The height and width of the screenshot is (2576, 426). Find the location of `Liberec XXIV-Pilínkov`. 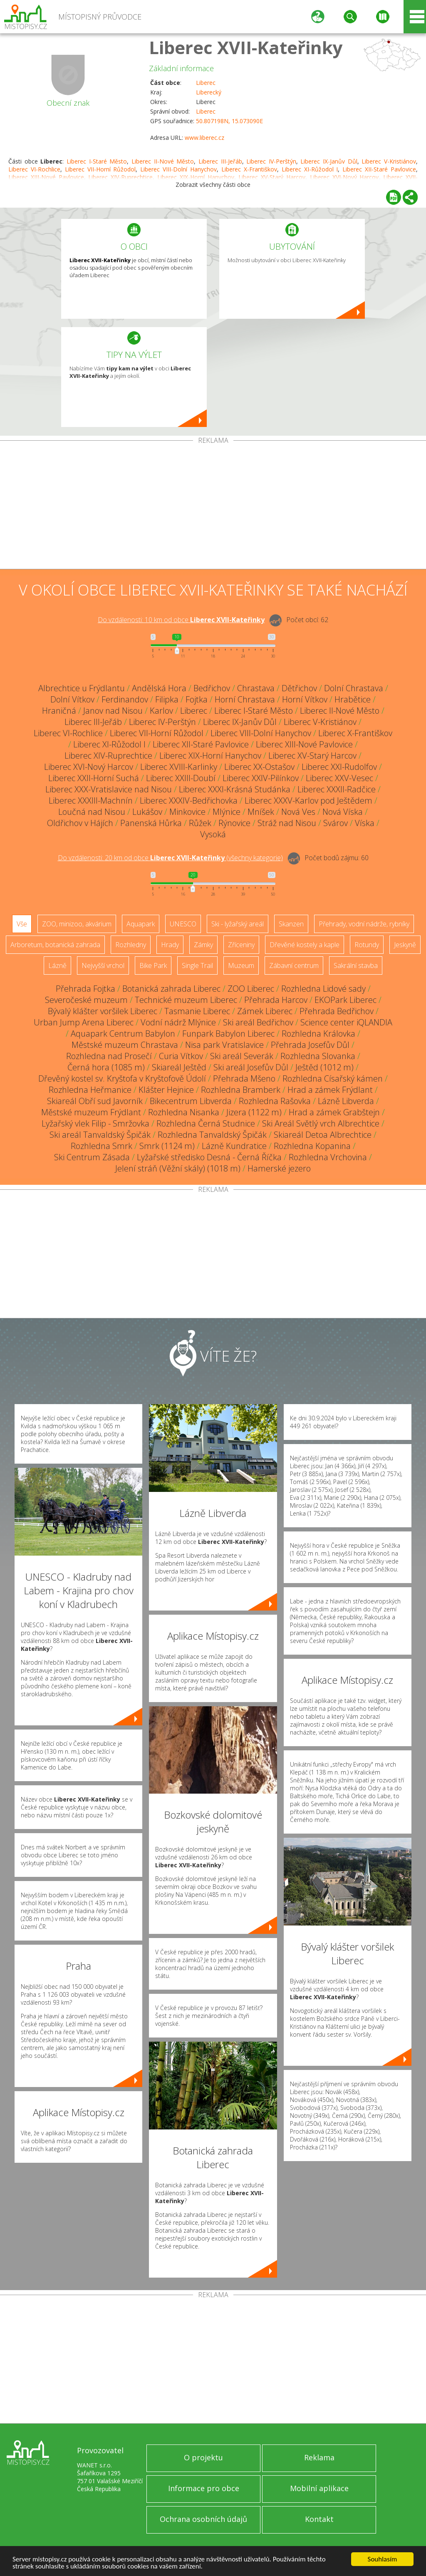

Liberec XXIV-Pilínkov is located at coordinates (261, 778).